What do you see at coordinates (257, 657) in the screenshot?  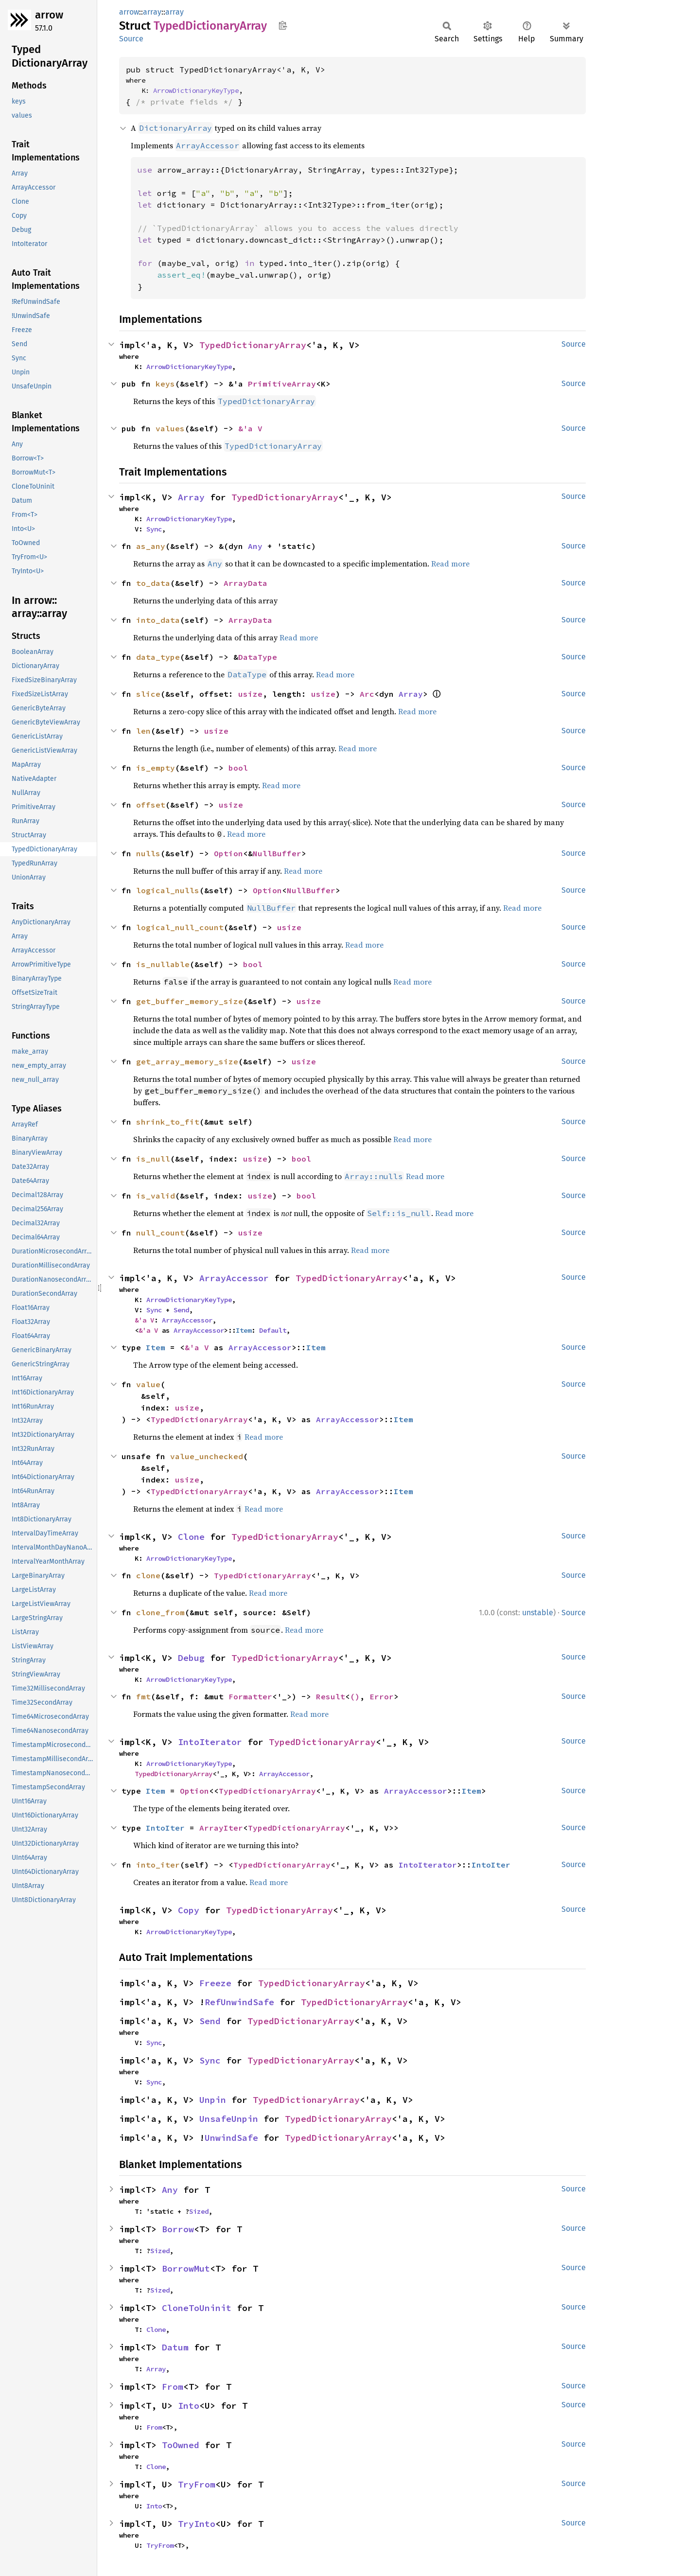 I see `DataType` at bounding box center [257, 657].